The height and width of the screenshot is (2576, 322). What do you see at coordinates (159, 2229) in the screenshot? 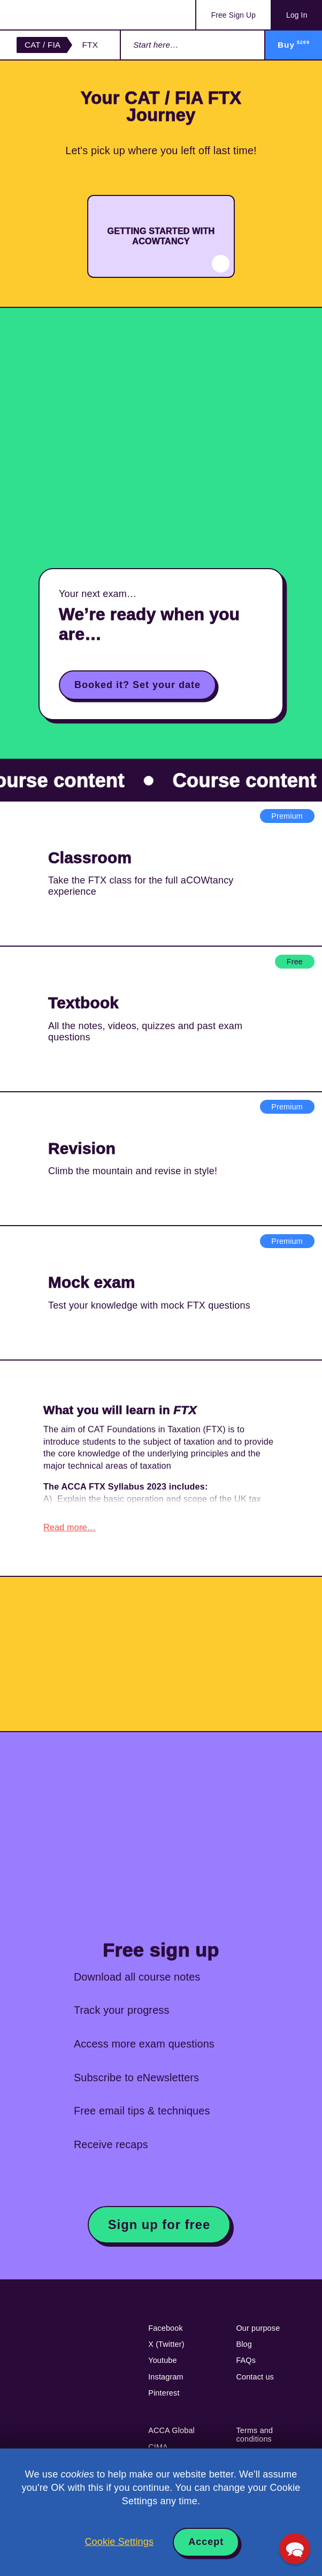
I see `Sign up for free` at bounding box center [159, 2229].